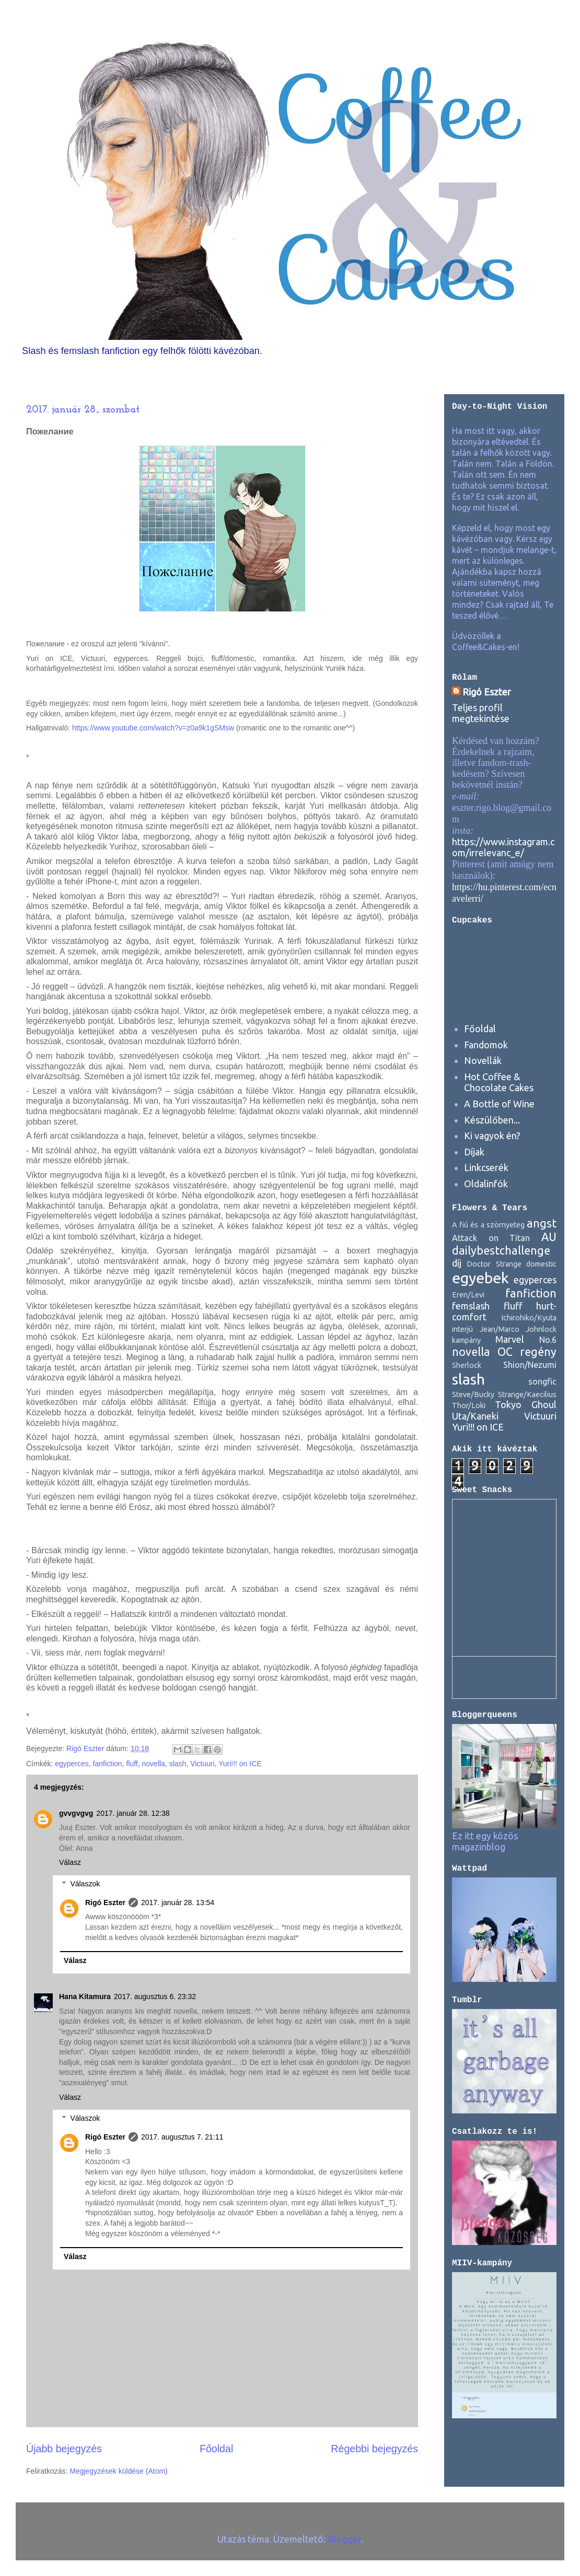 The width and height of the screenshot is (580, 2576). I want to click on interjú, so click(462, 1329).